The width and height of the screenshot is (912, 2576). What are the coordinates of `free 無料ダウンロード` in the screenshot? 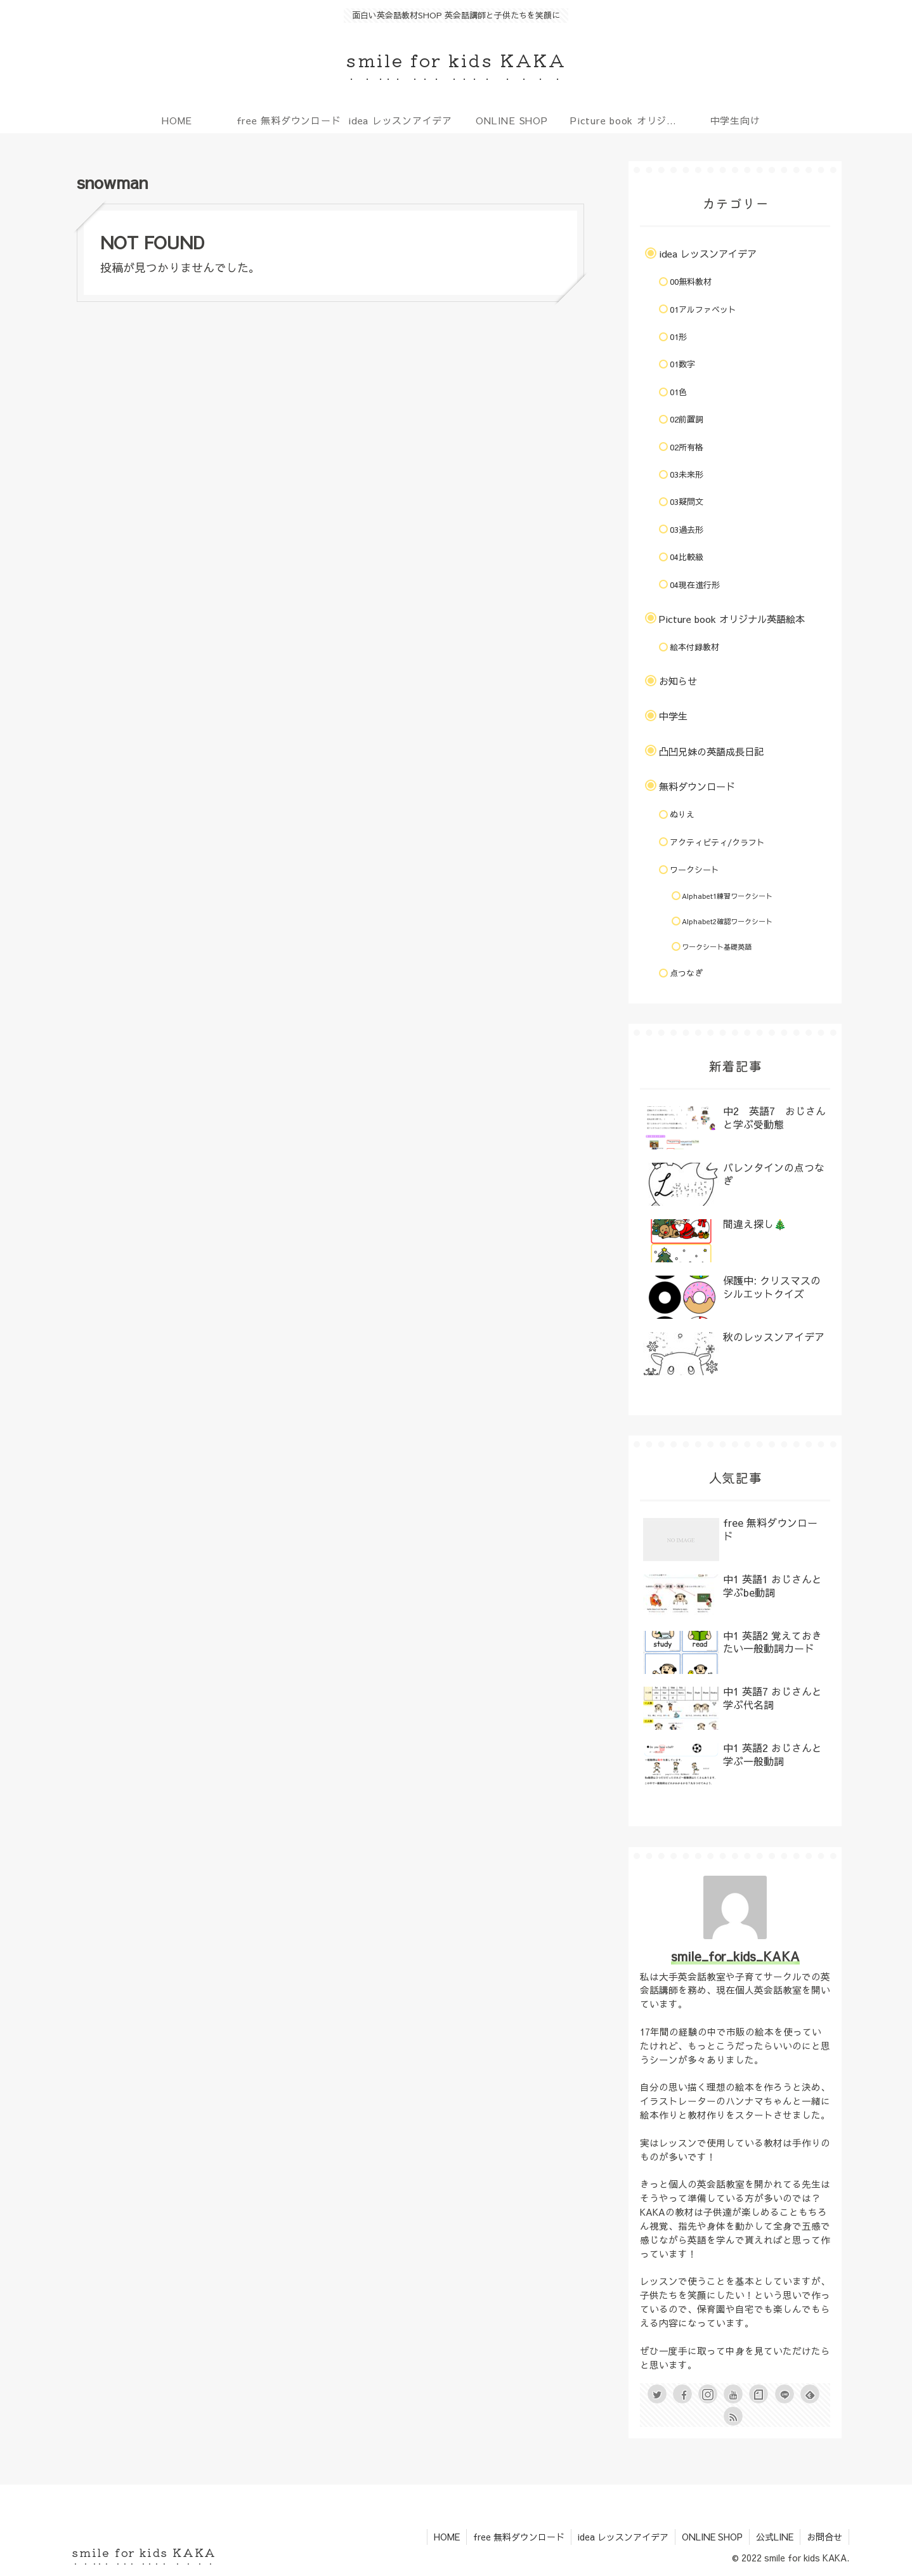 It's located at (518, 2536).